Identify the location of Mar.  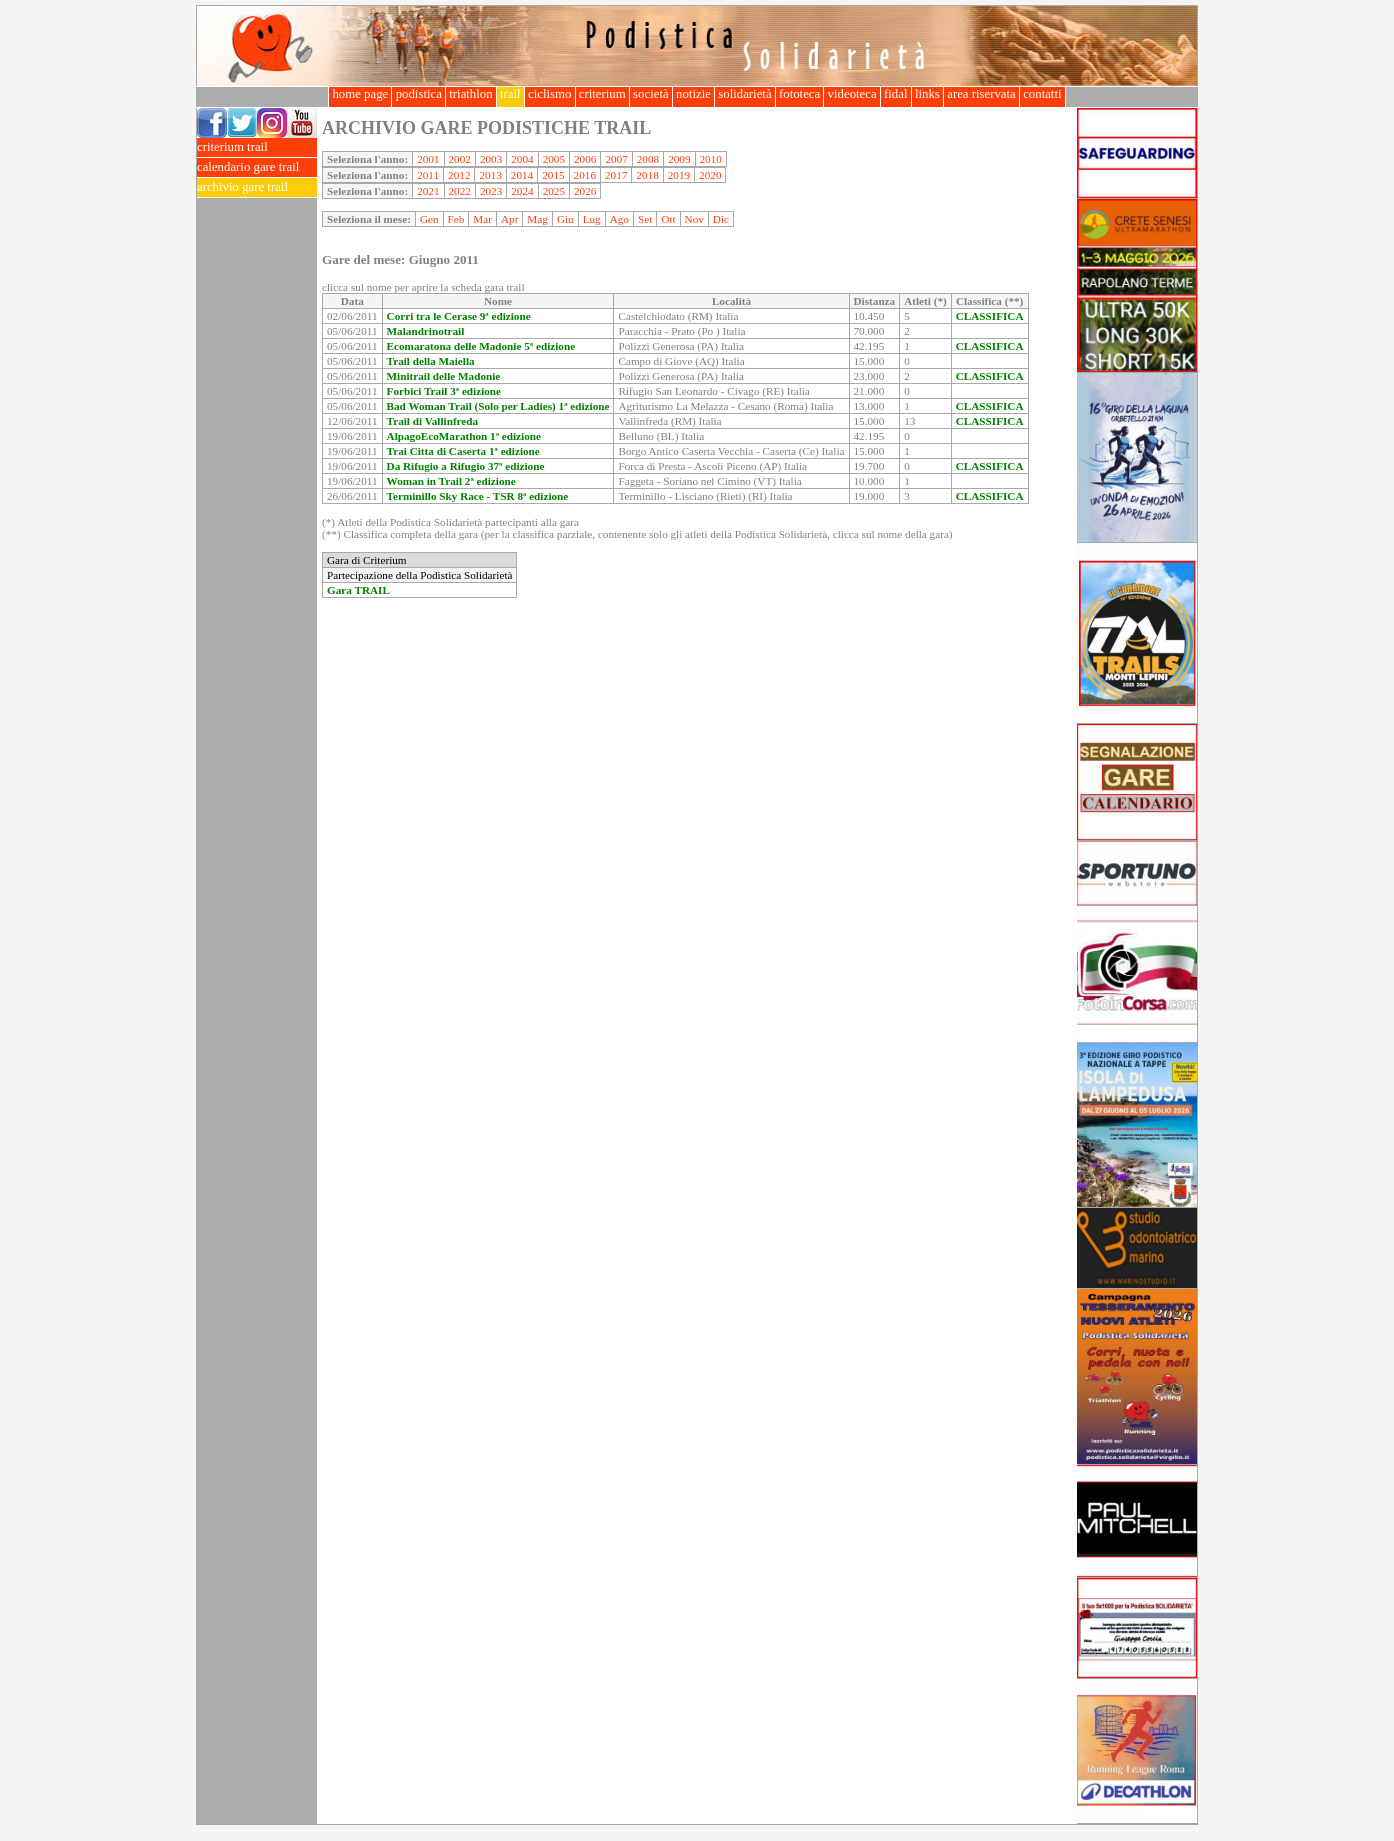
(482, 219).